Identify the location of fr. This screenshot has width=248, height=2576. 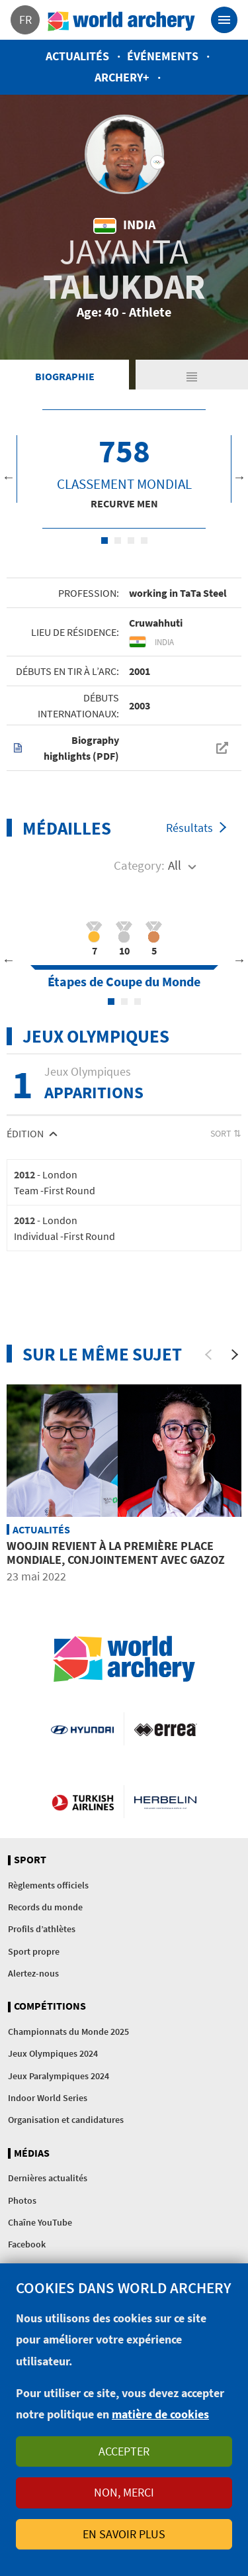
(25, 19).